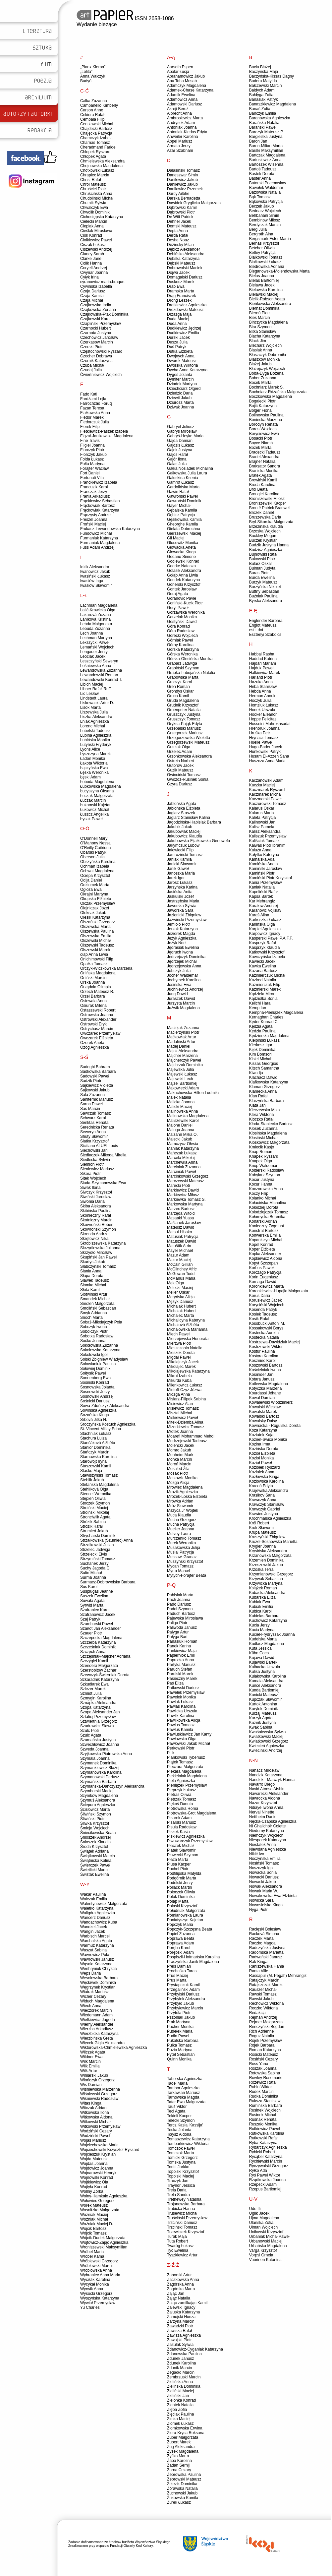 This screenshot has width=332, height=2576. I want to click on „Planx Kleron”, so click(92, 67).